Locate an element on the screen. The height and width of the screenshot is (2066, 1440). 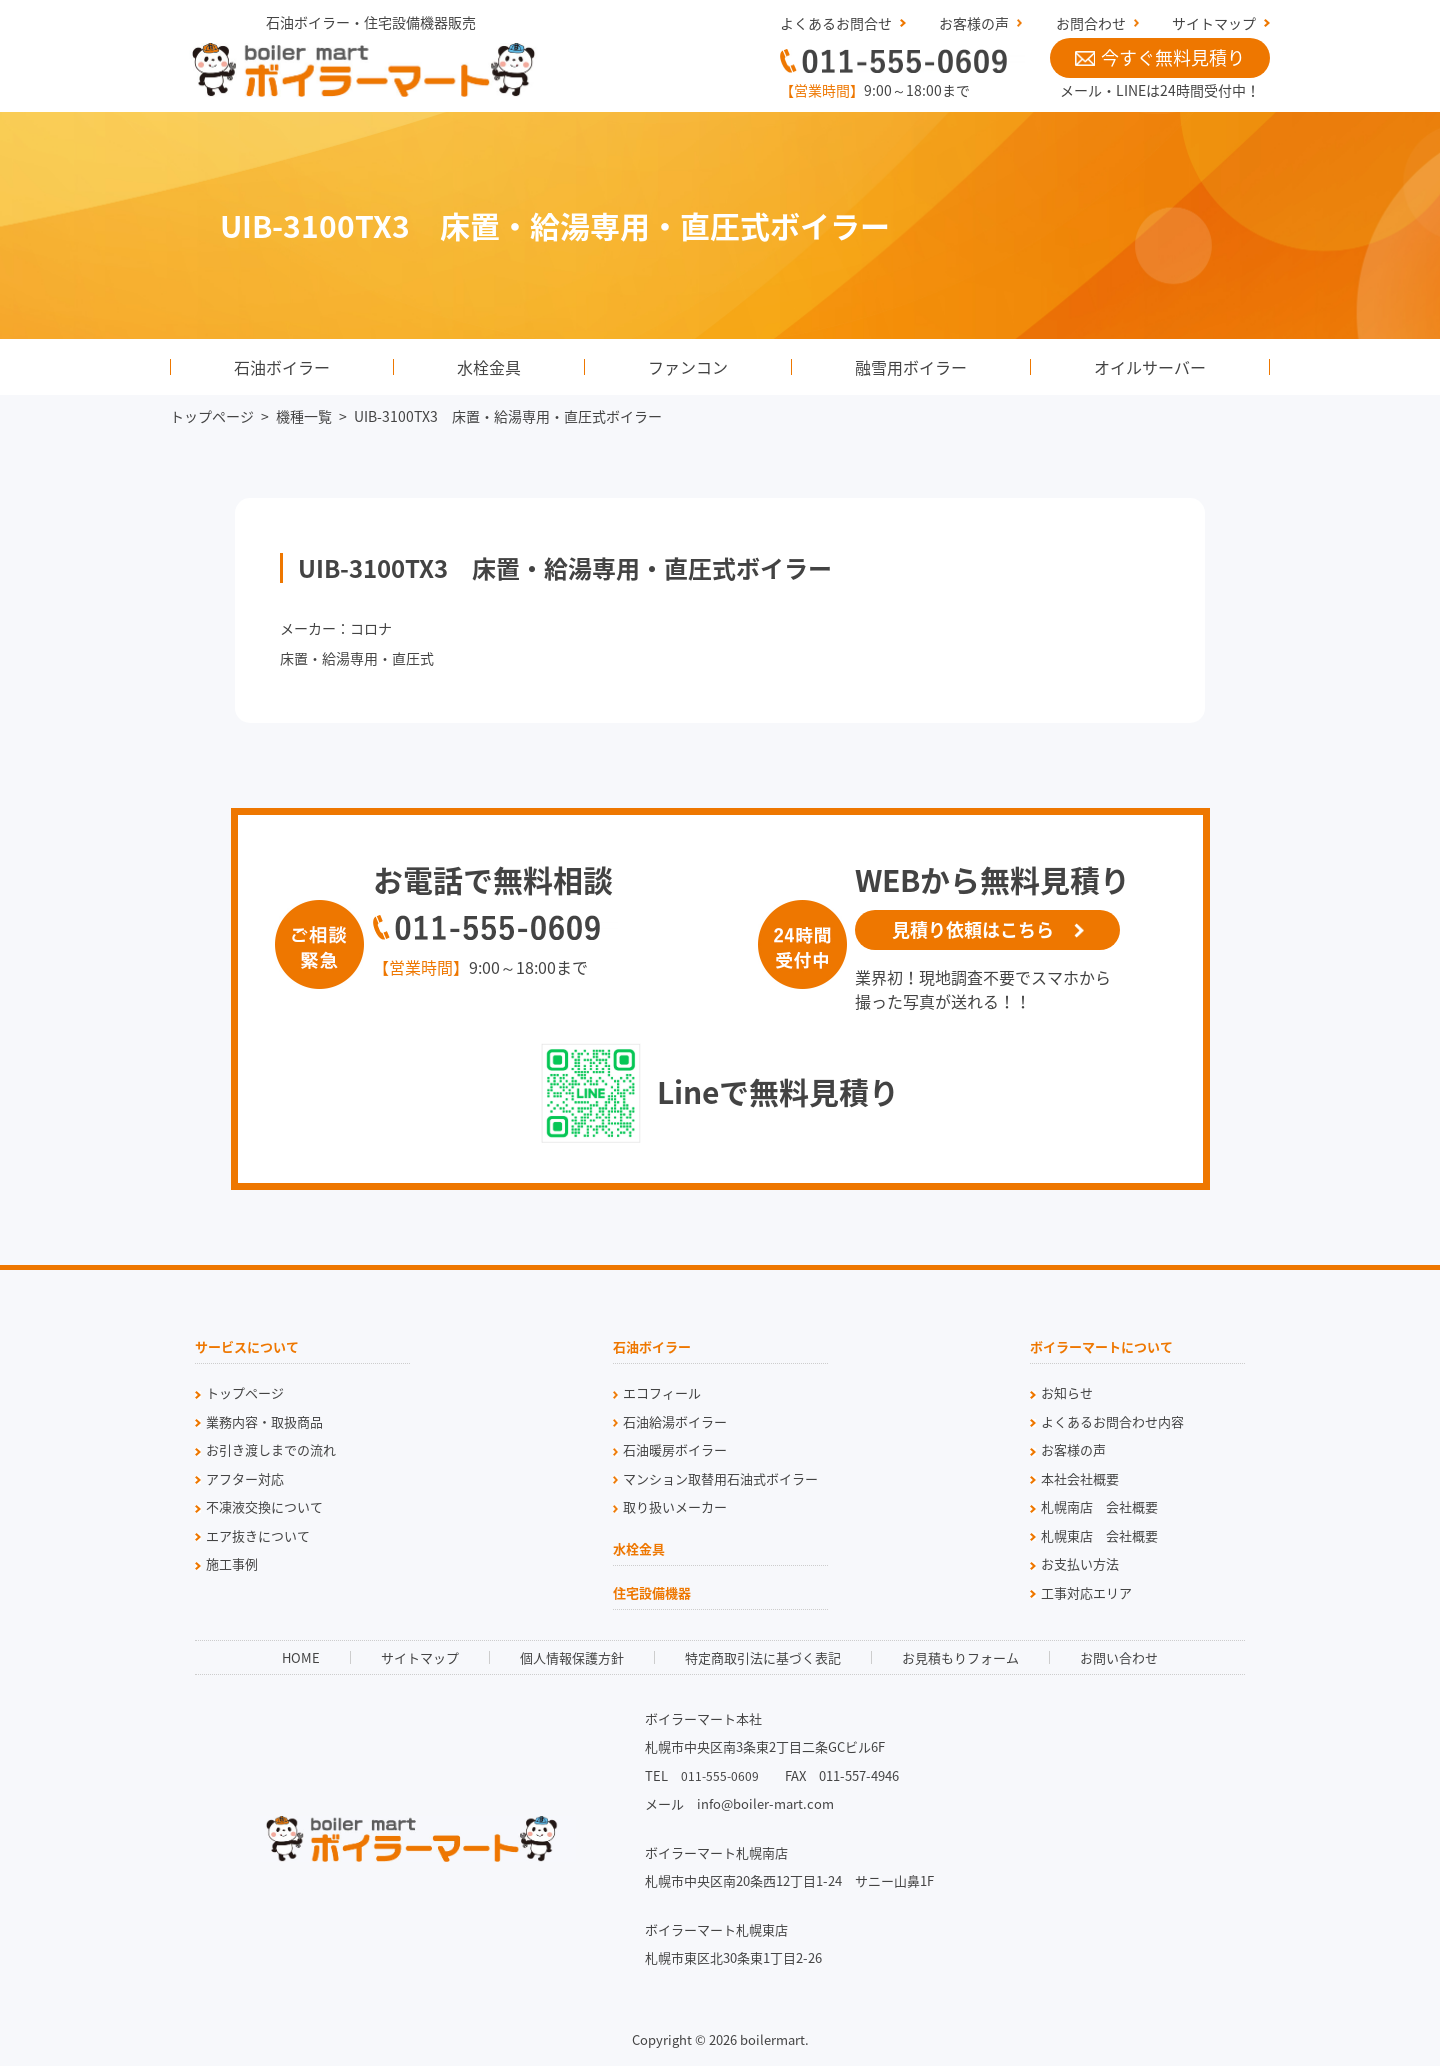
ボイラーマートについて is located at coordinates (1101, 1348).